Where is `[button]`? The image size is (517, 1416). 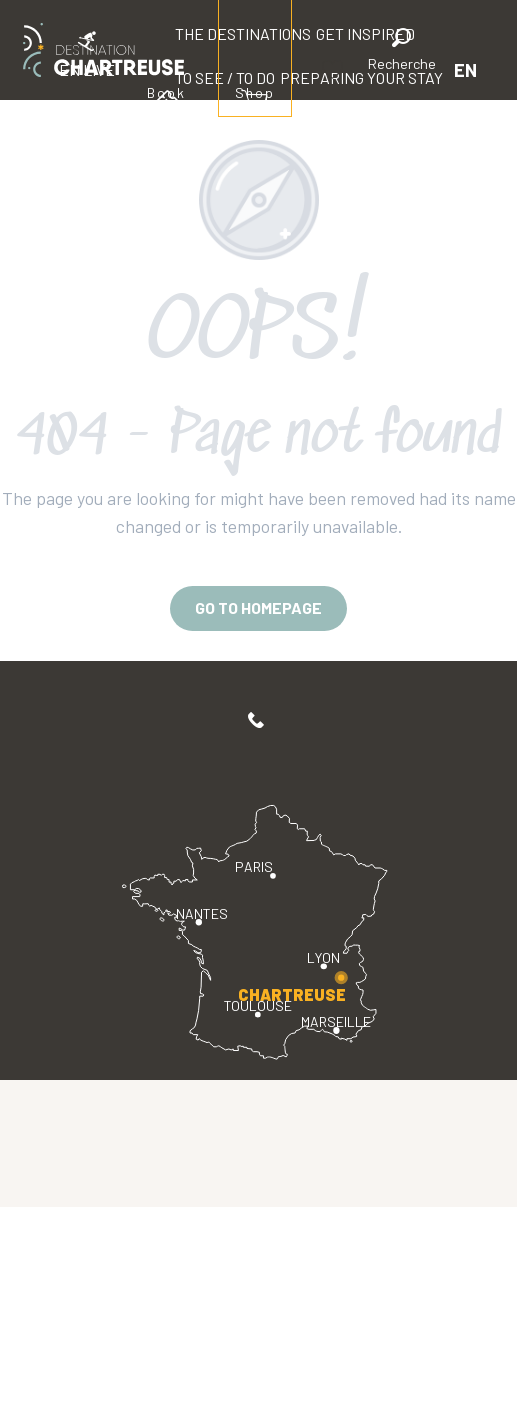
[button] is located at coordinates (402, 52).